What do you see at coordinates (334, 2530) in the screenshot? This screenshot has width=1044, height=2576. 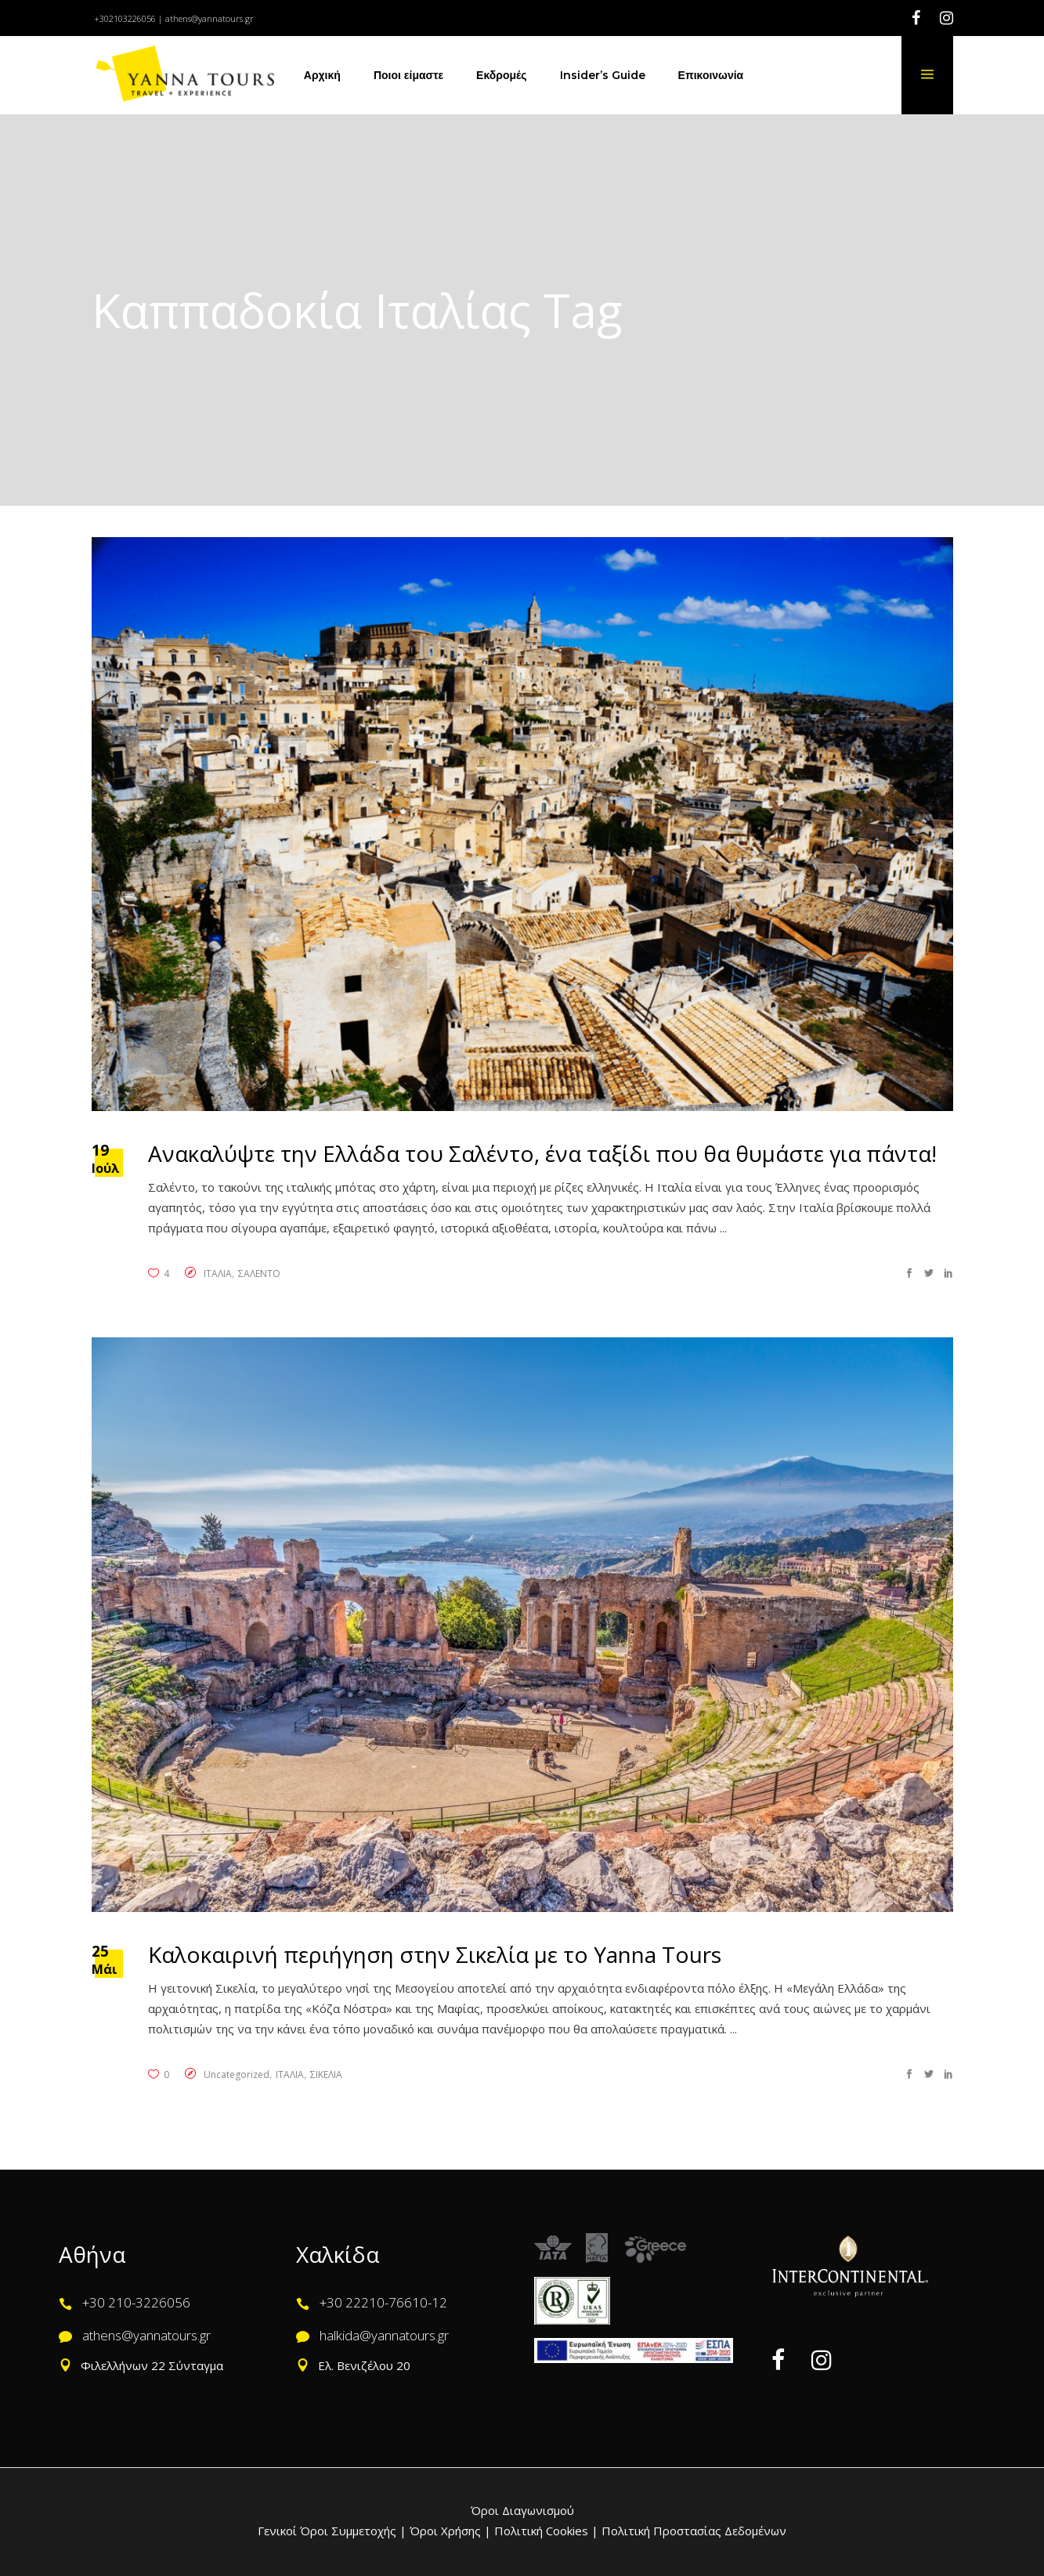 I see `Γενικοί Όροι Συμμετοχής |` at bounding box center [334, 2530].